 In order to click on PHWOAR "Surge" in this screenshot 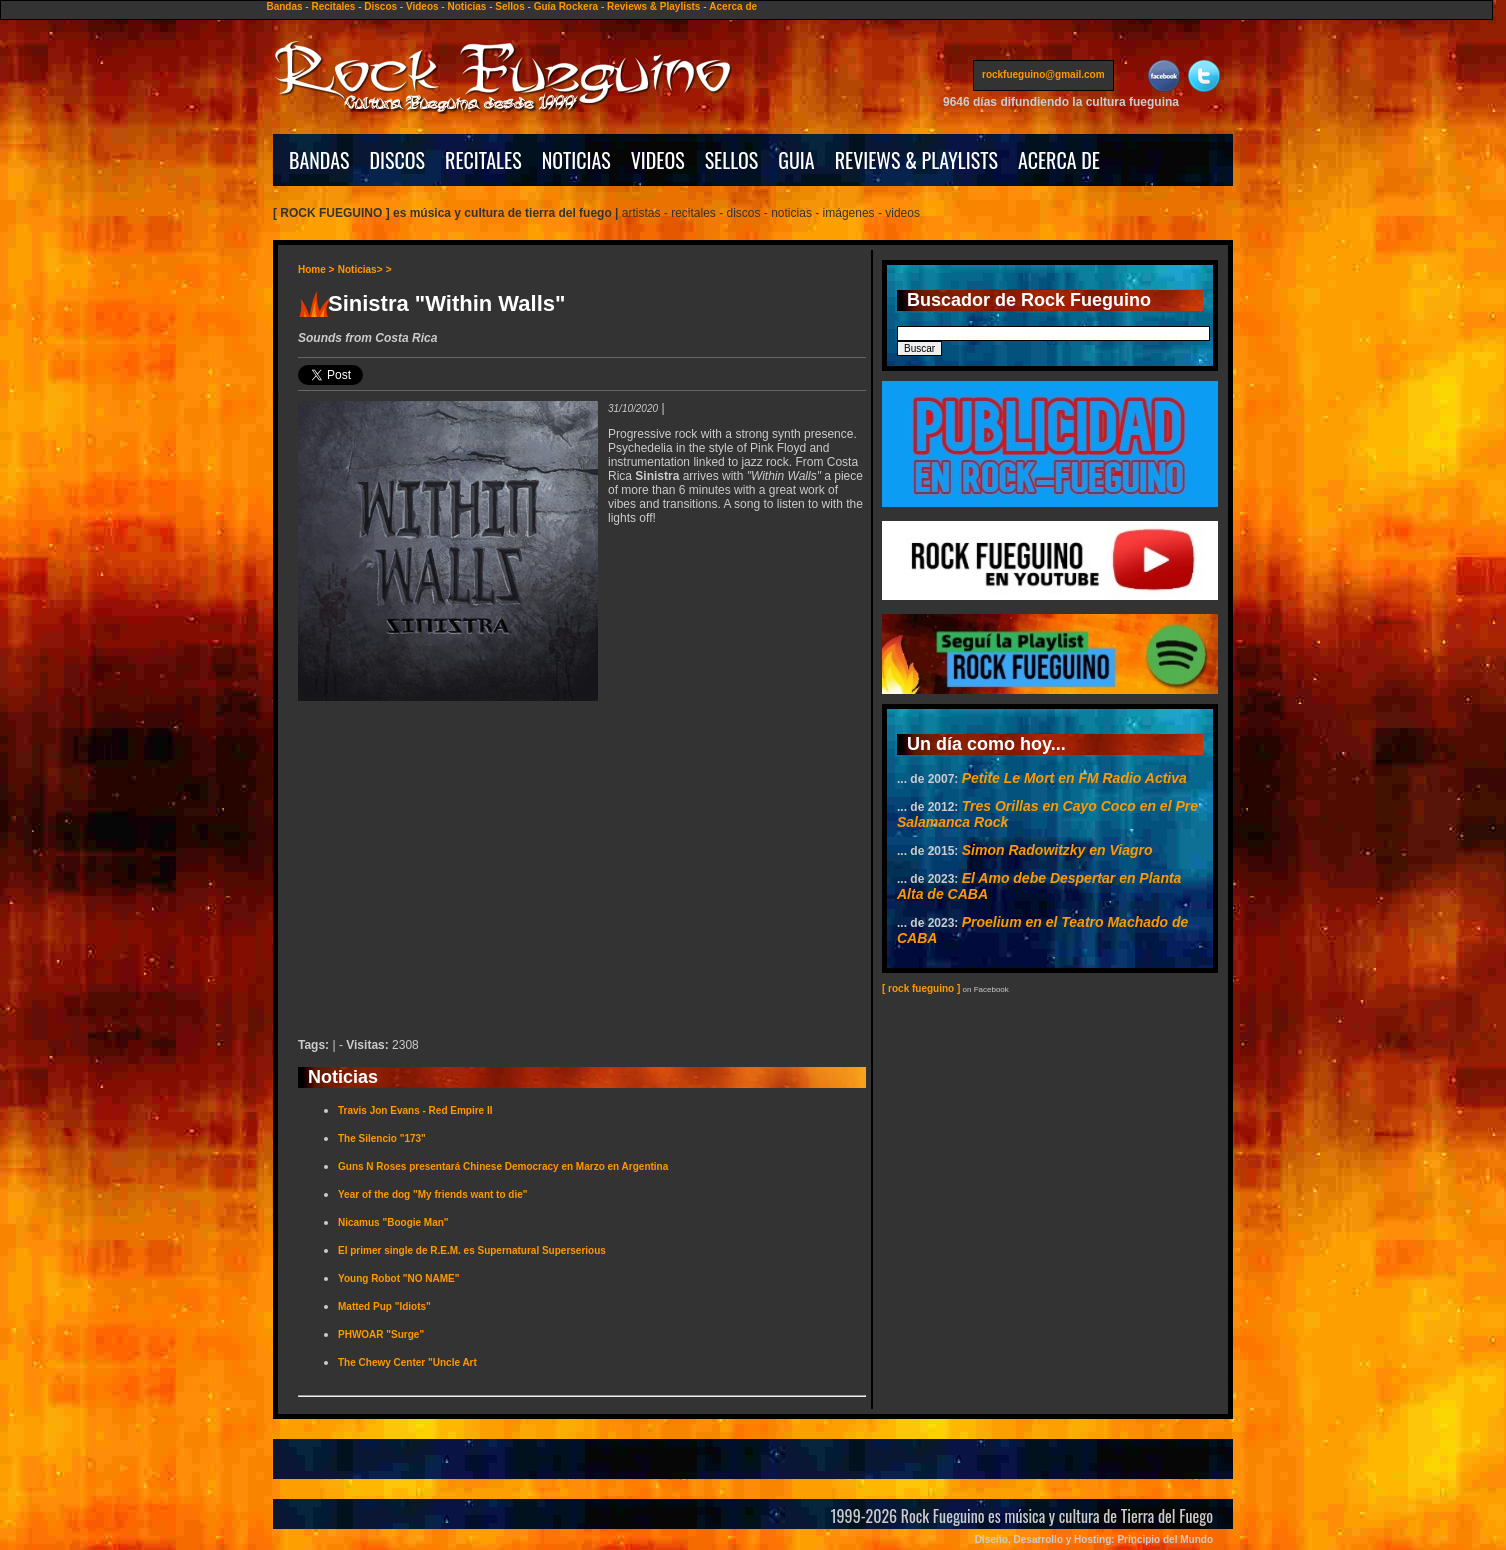, I will do `click(381, 1334)`.